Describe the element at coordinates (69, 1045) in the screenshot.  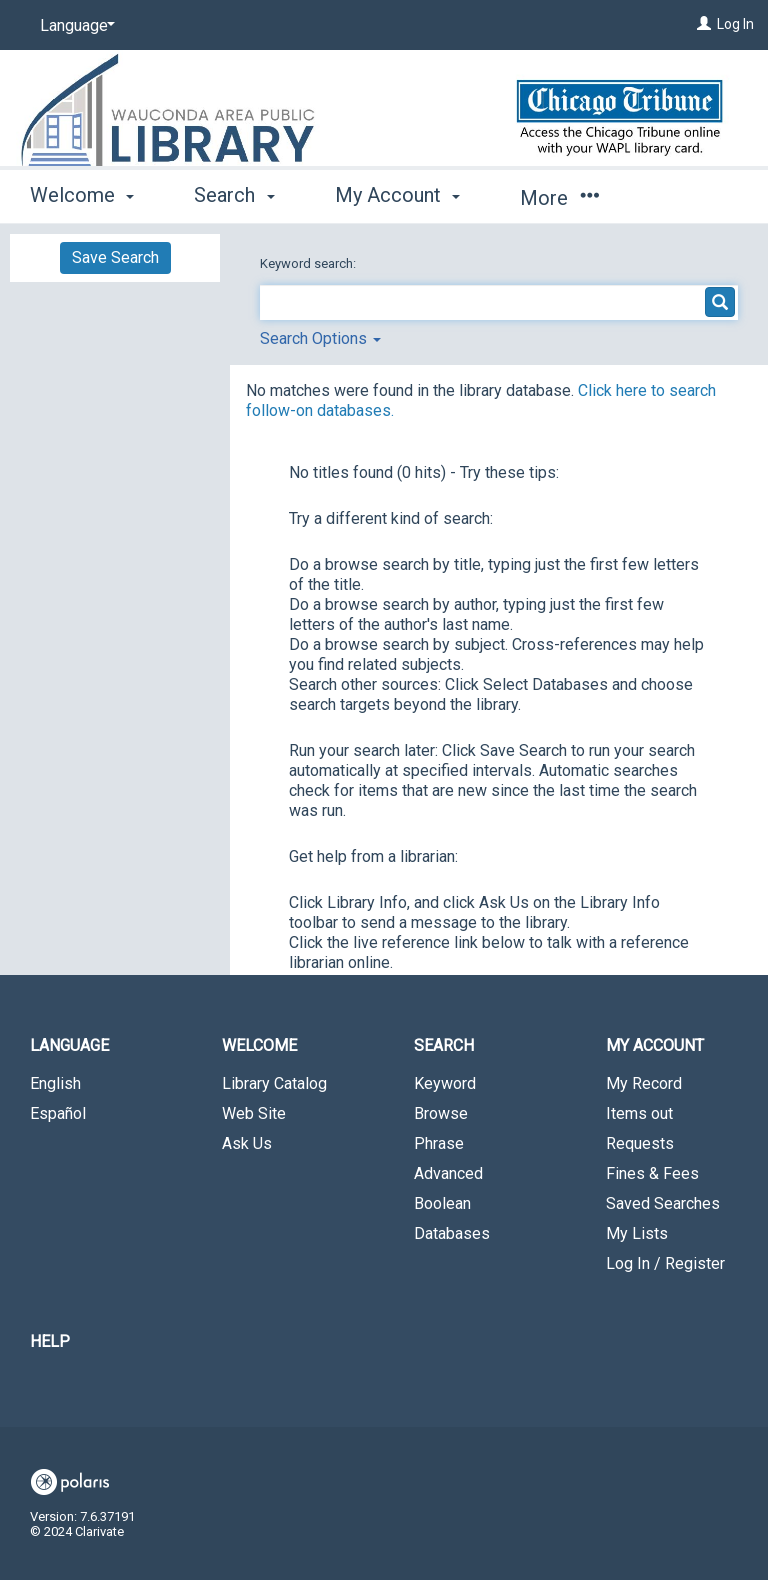
I see `Language [button]` at that location.